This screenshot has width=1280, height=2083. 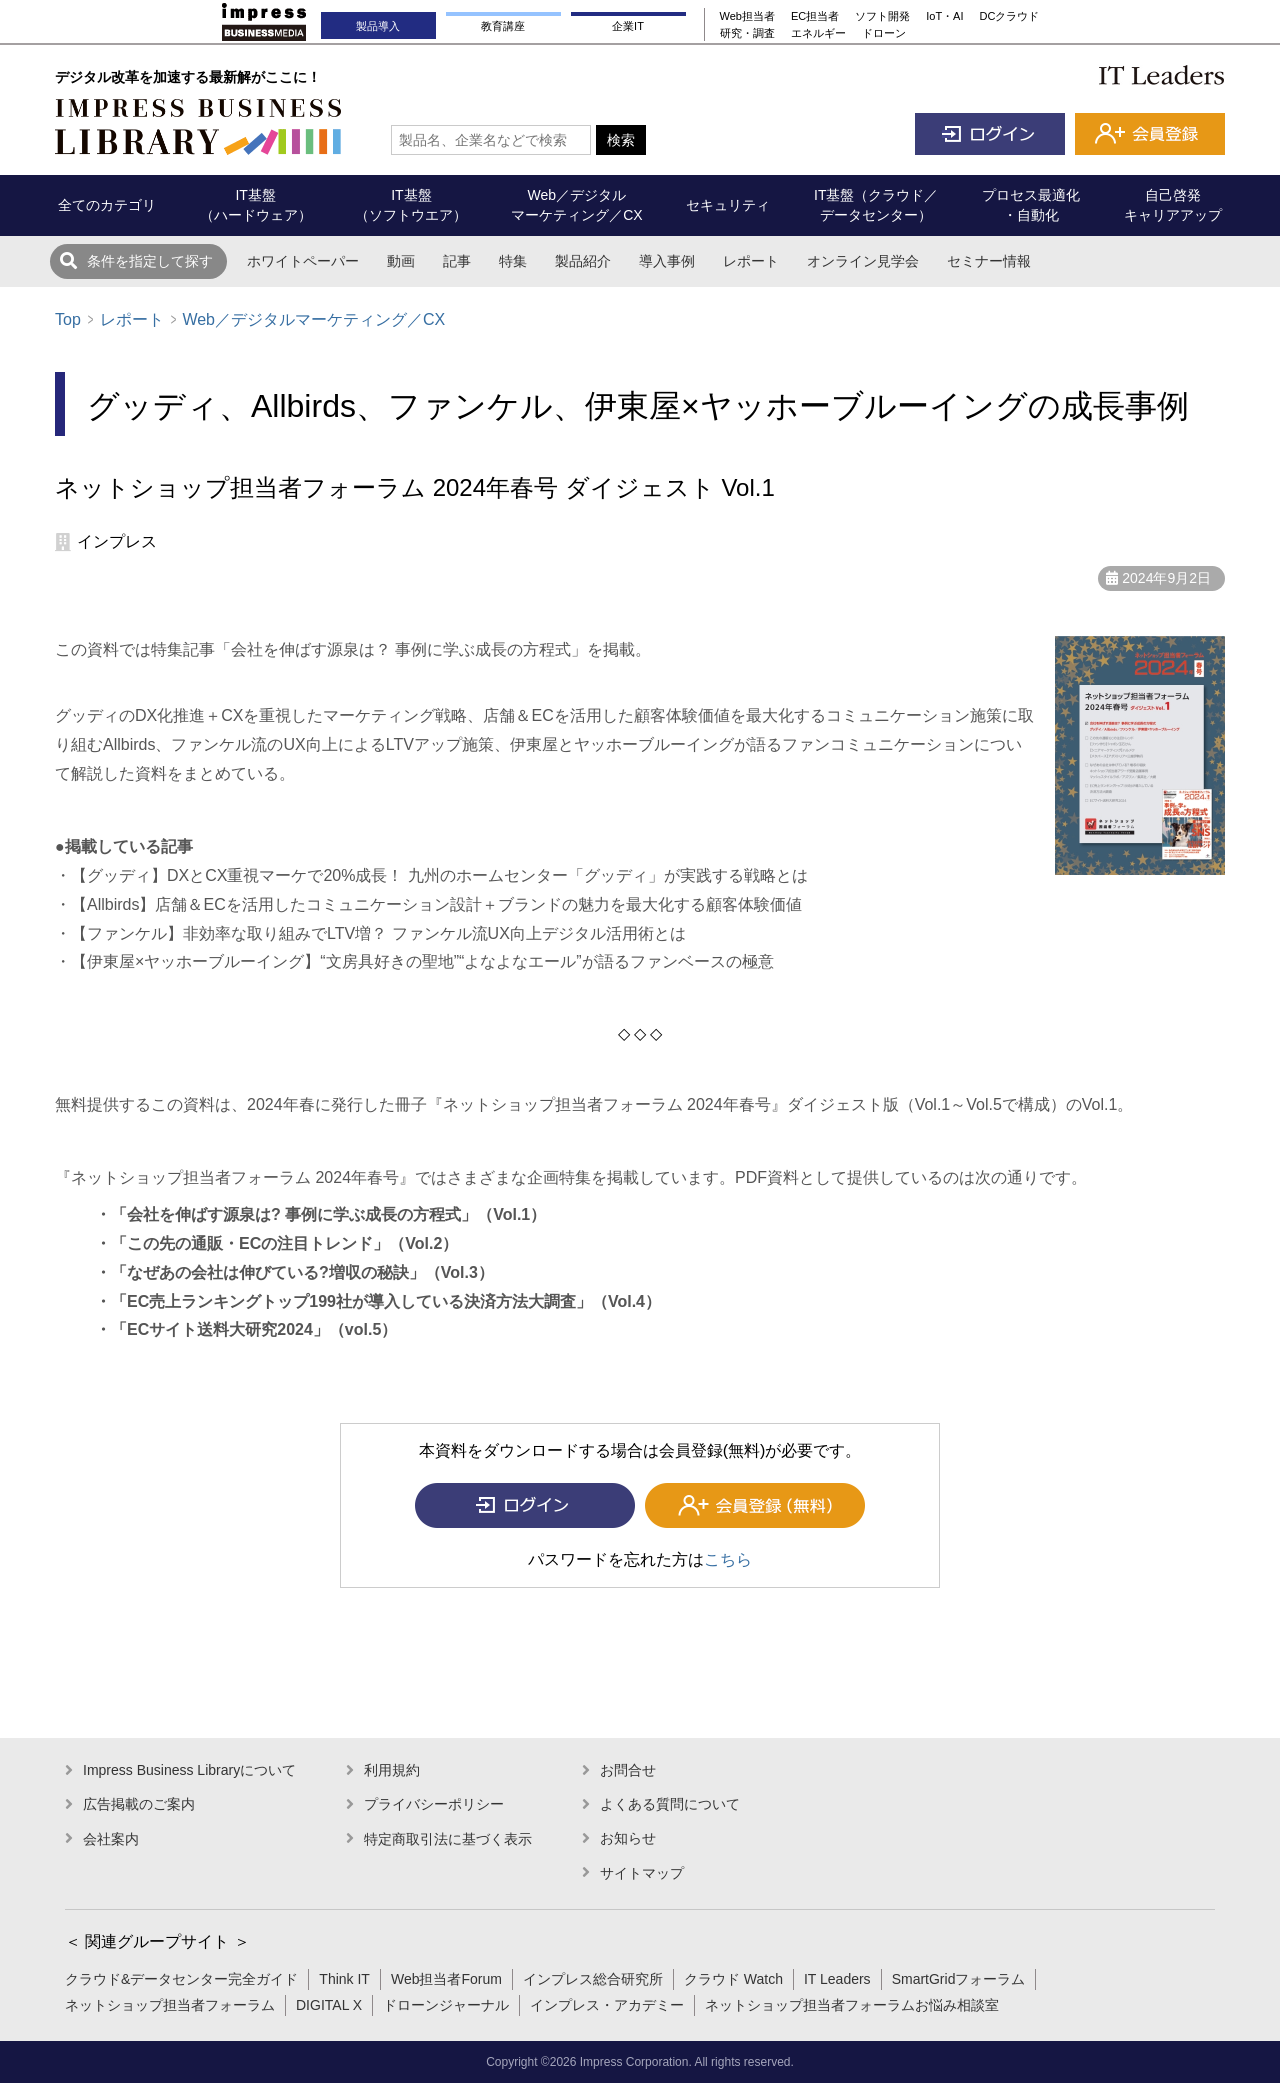 I want to click on 導入事例, so click(x=667, y=261).